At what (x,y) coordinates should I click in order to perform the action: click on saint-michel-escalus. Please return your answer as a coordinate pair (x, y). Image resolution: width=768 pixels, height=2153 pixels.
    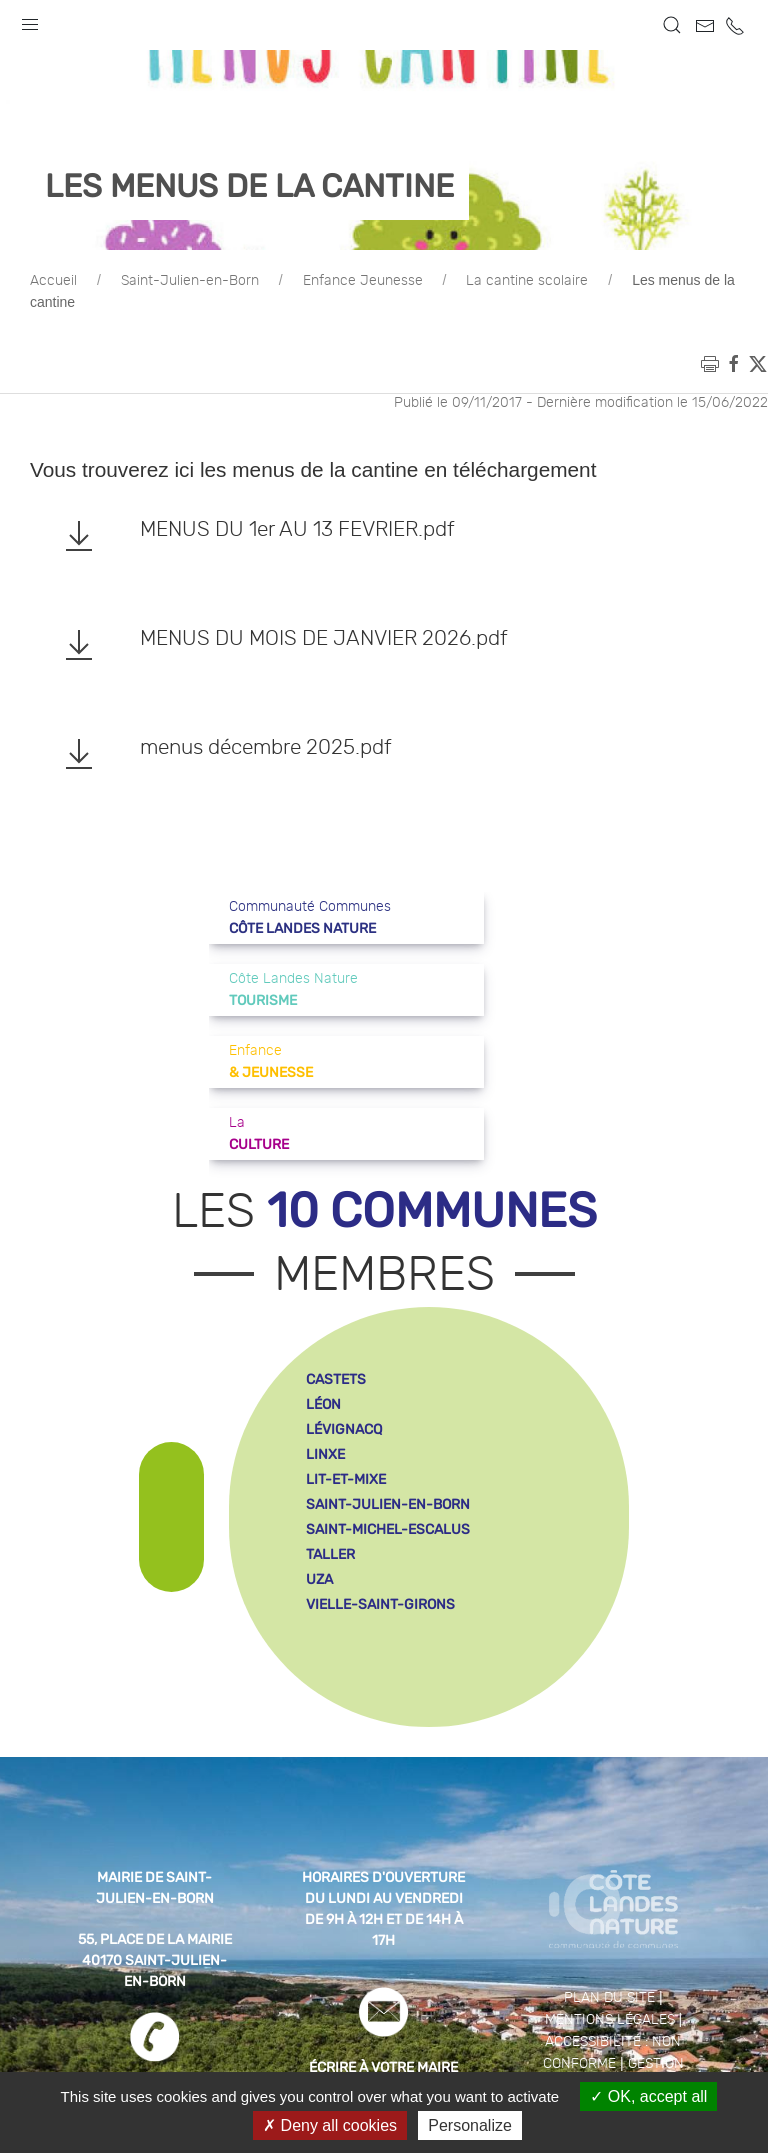
    Looking at the image, I should click on (388, 1529).